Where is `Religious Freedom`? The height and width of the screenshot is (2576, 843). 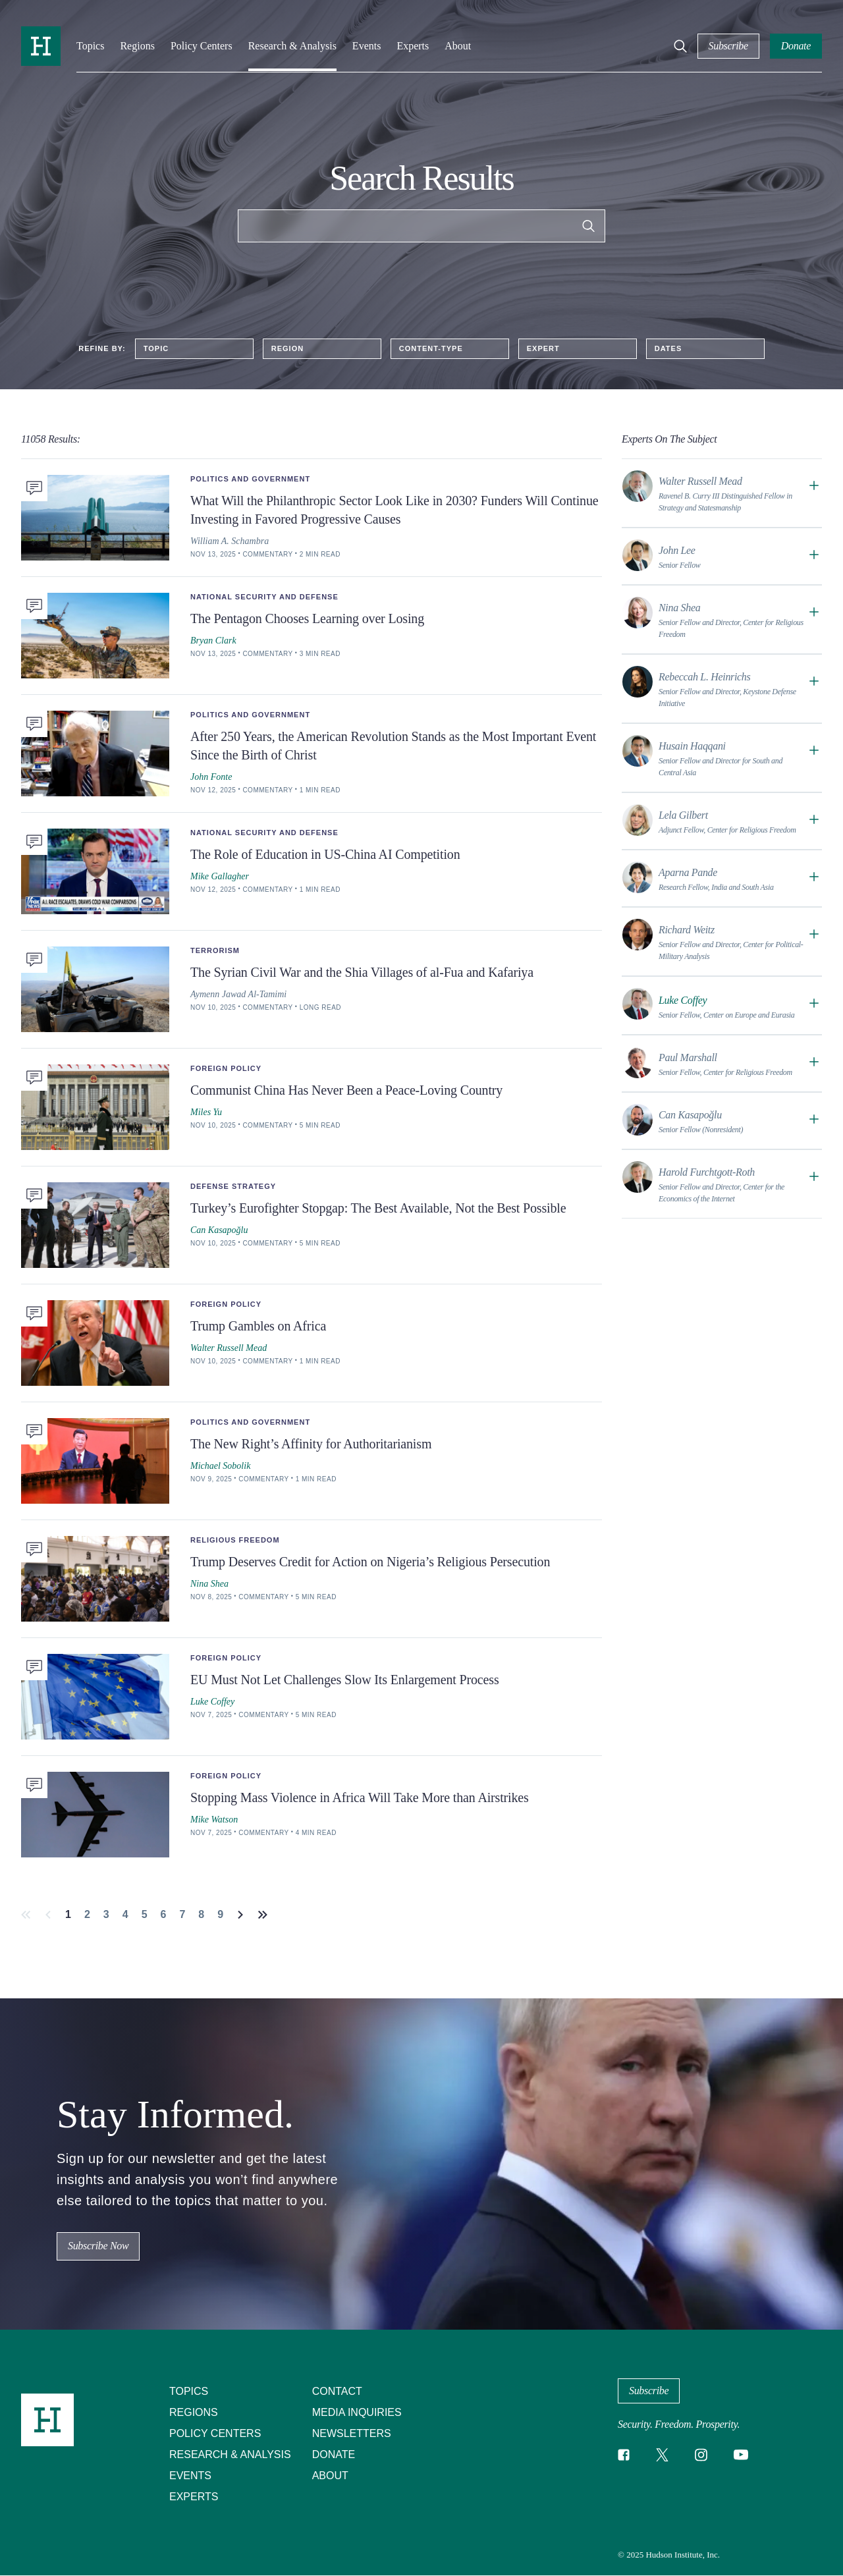
Religious Freedom is located at coordinates (235, 1540).